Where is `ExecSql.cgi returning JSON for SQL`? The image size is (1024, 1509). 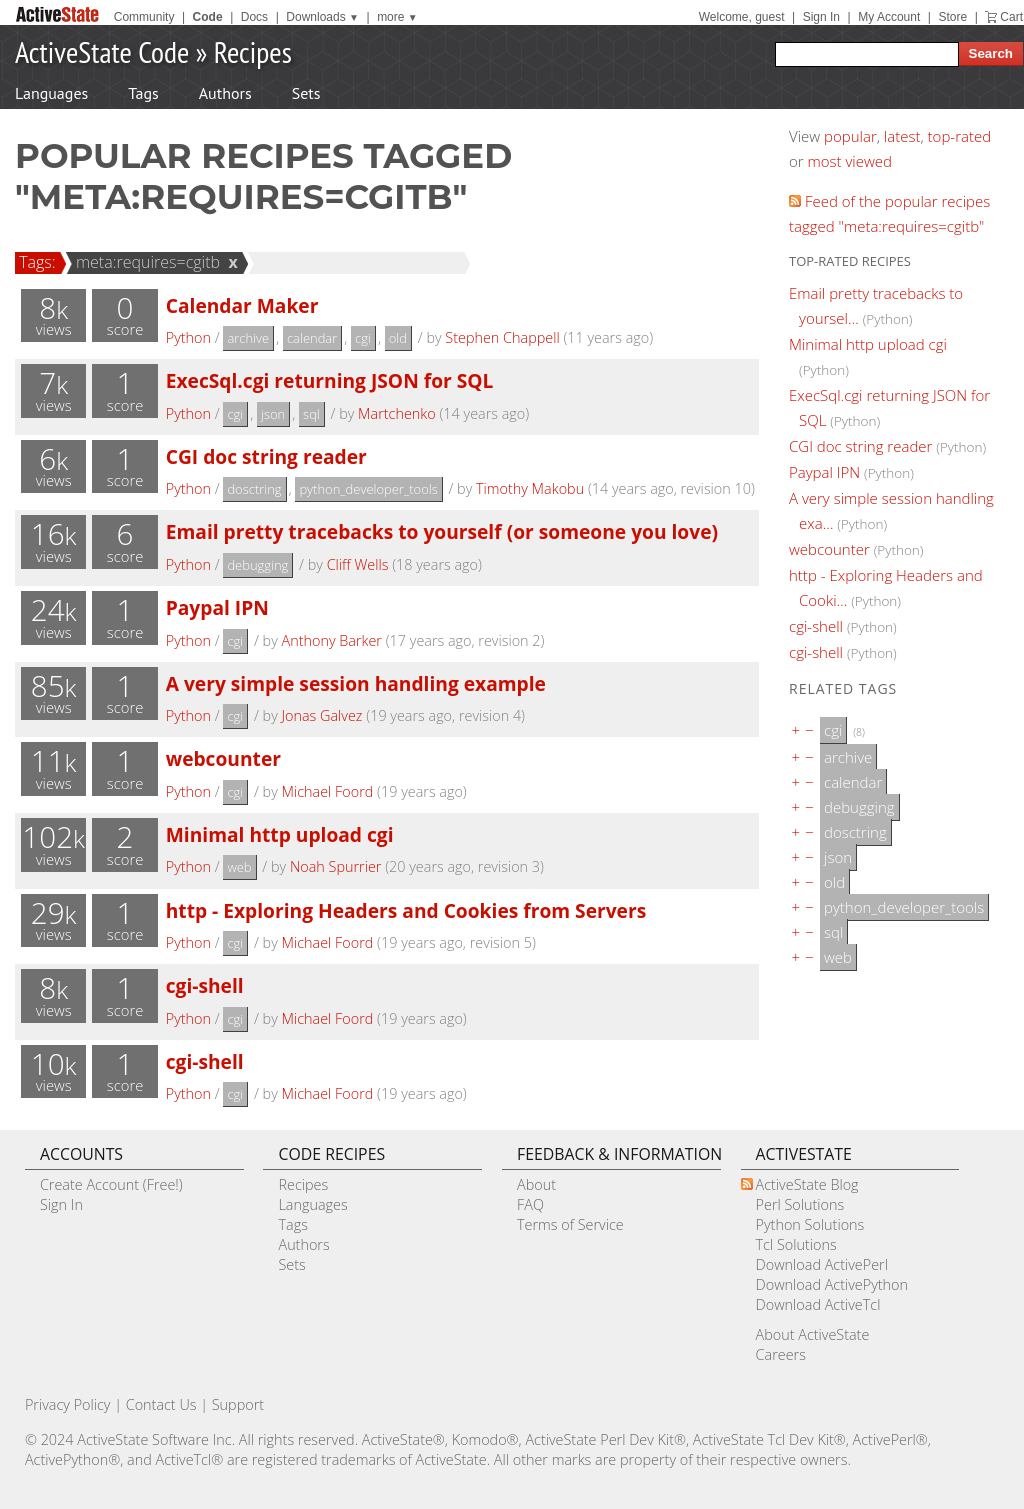
ExecSql.cgi returning JSON for SQL is located at coordinates (330, 380).